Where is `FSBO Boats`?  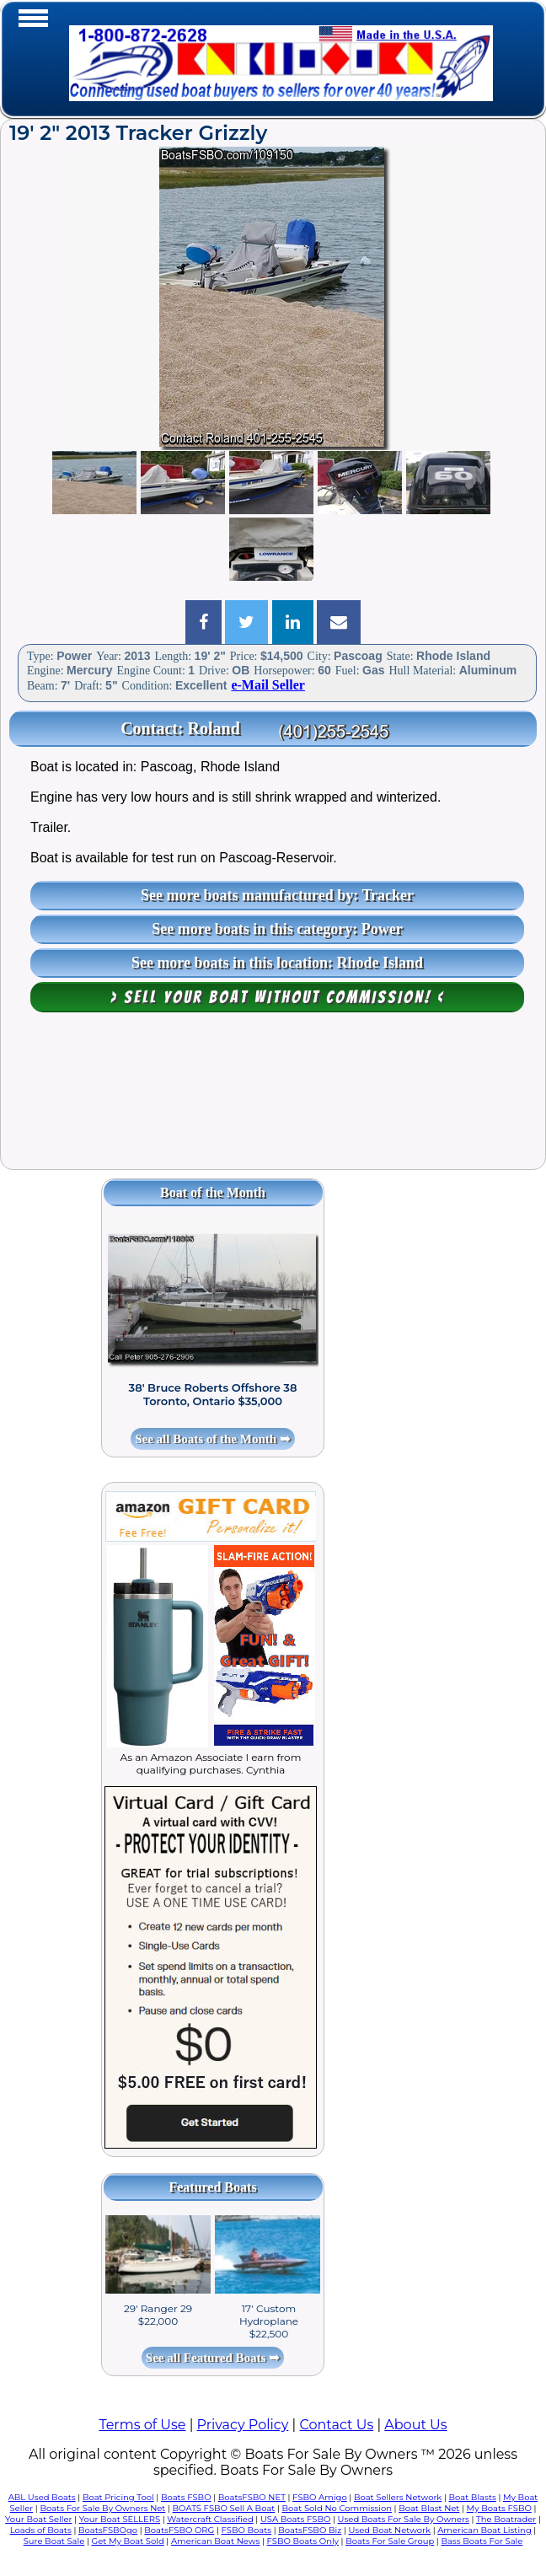
FSBO Boats is located at coordinates (246, 2530).